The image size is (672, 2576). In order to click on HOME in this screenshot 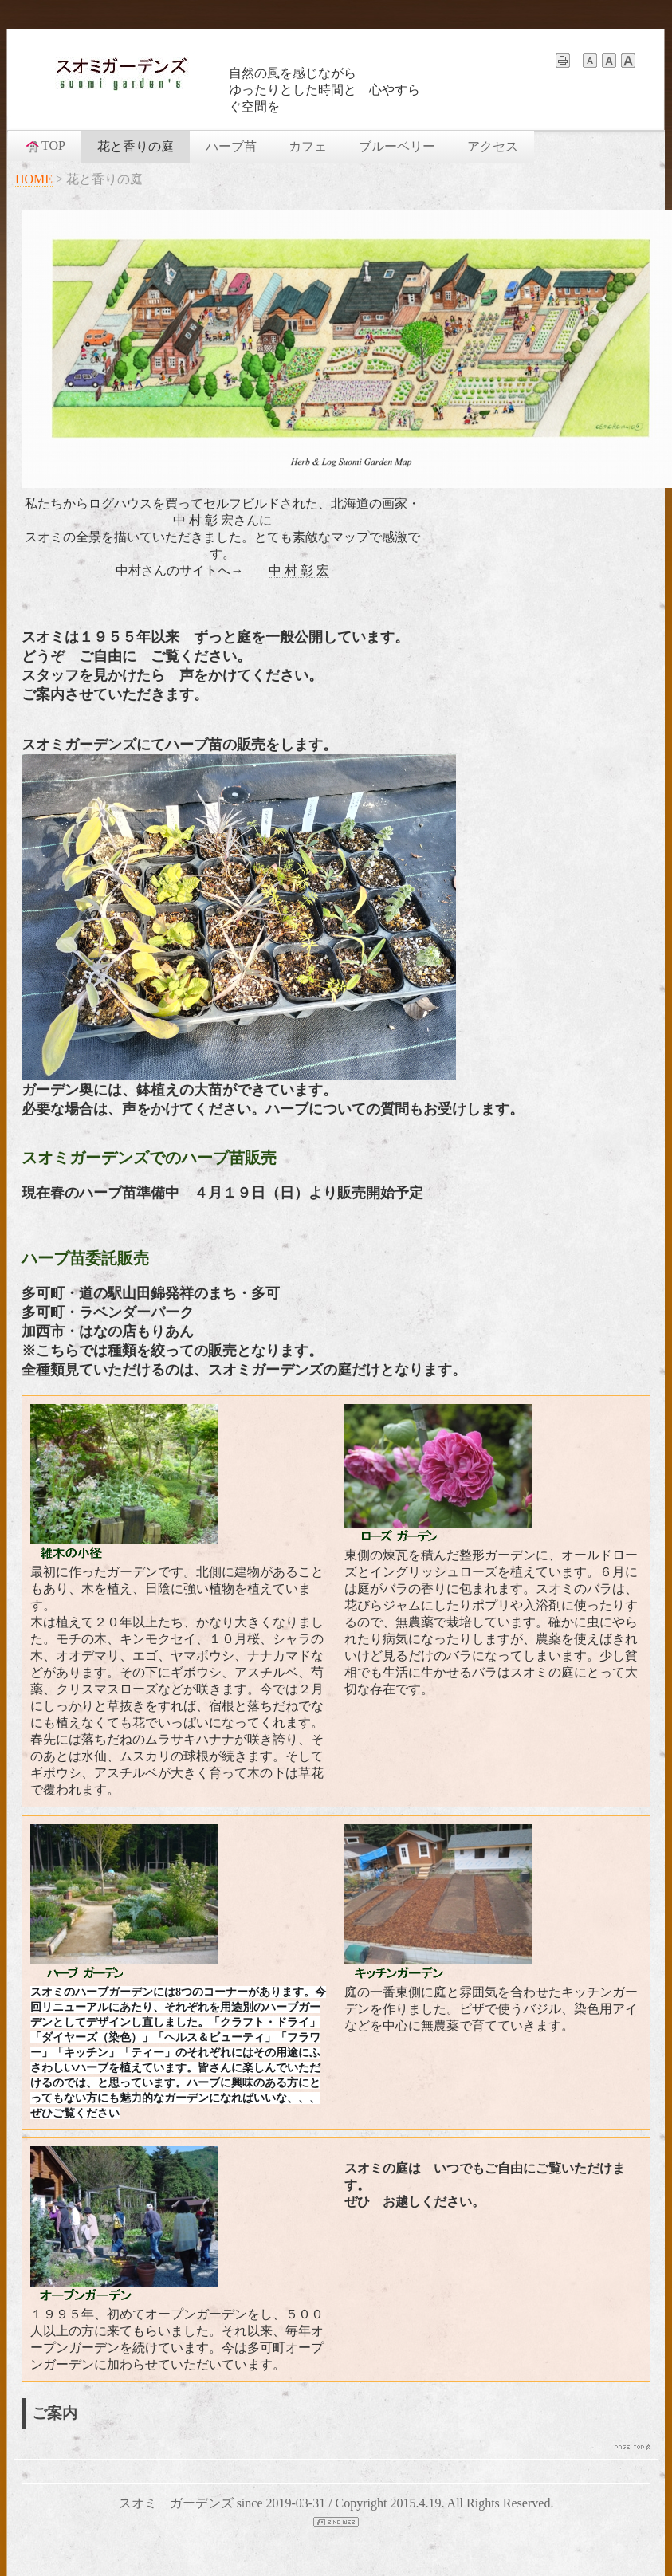, I will do `click(34, 179)`.